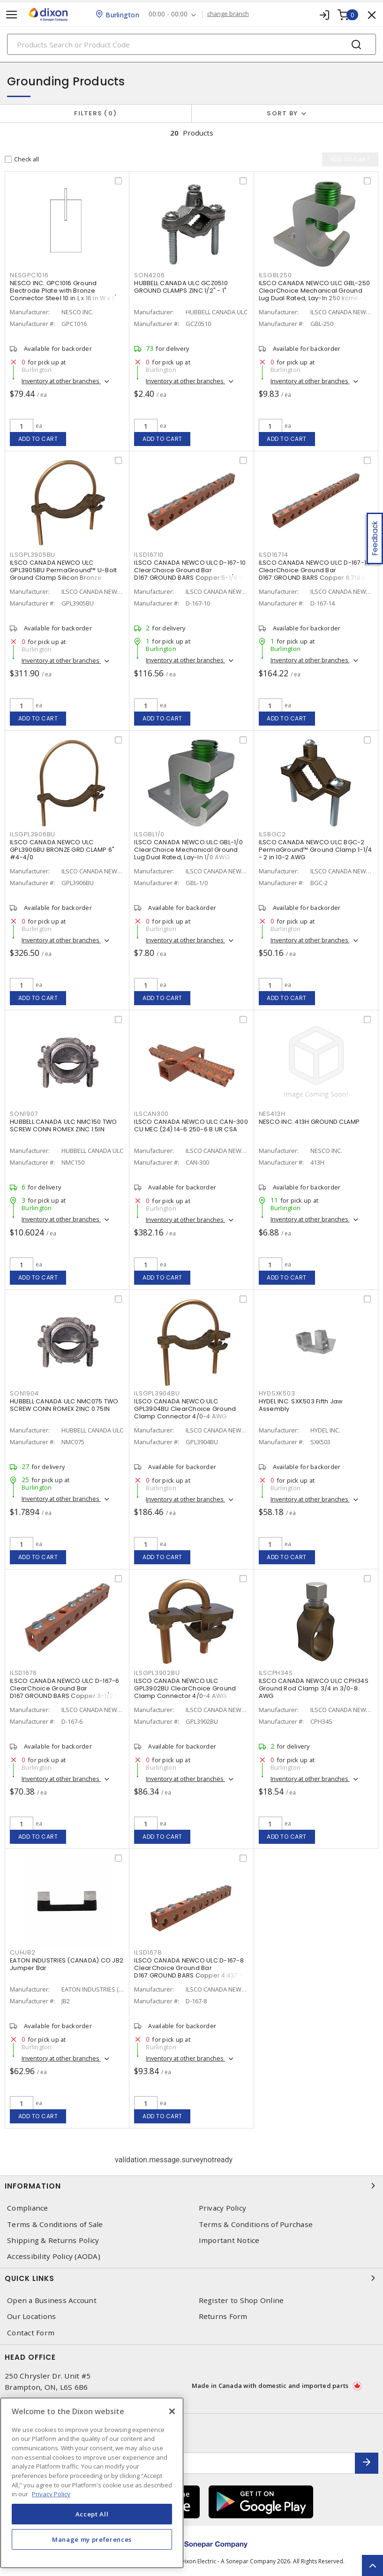  I want to click on Our Locations, so click(31, 2316).